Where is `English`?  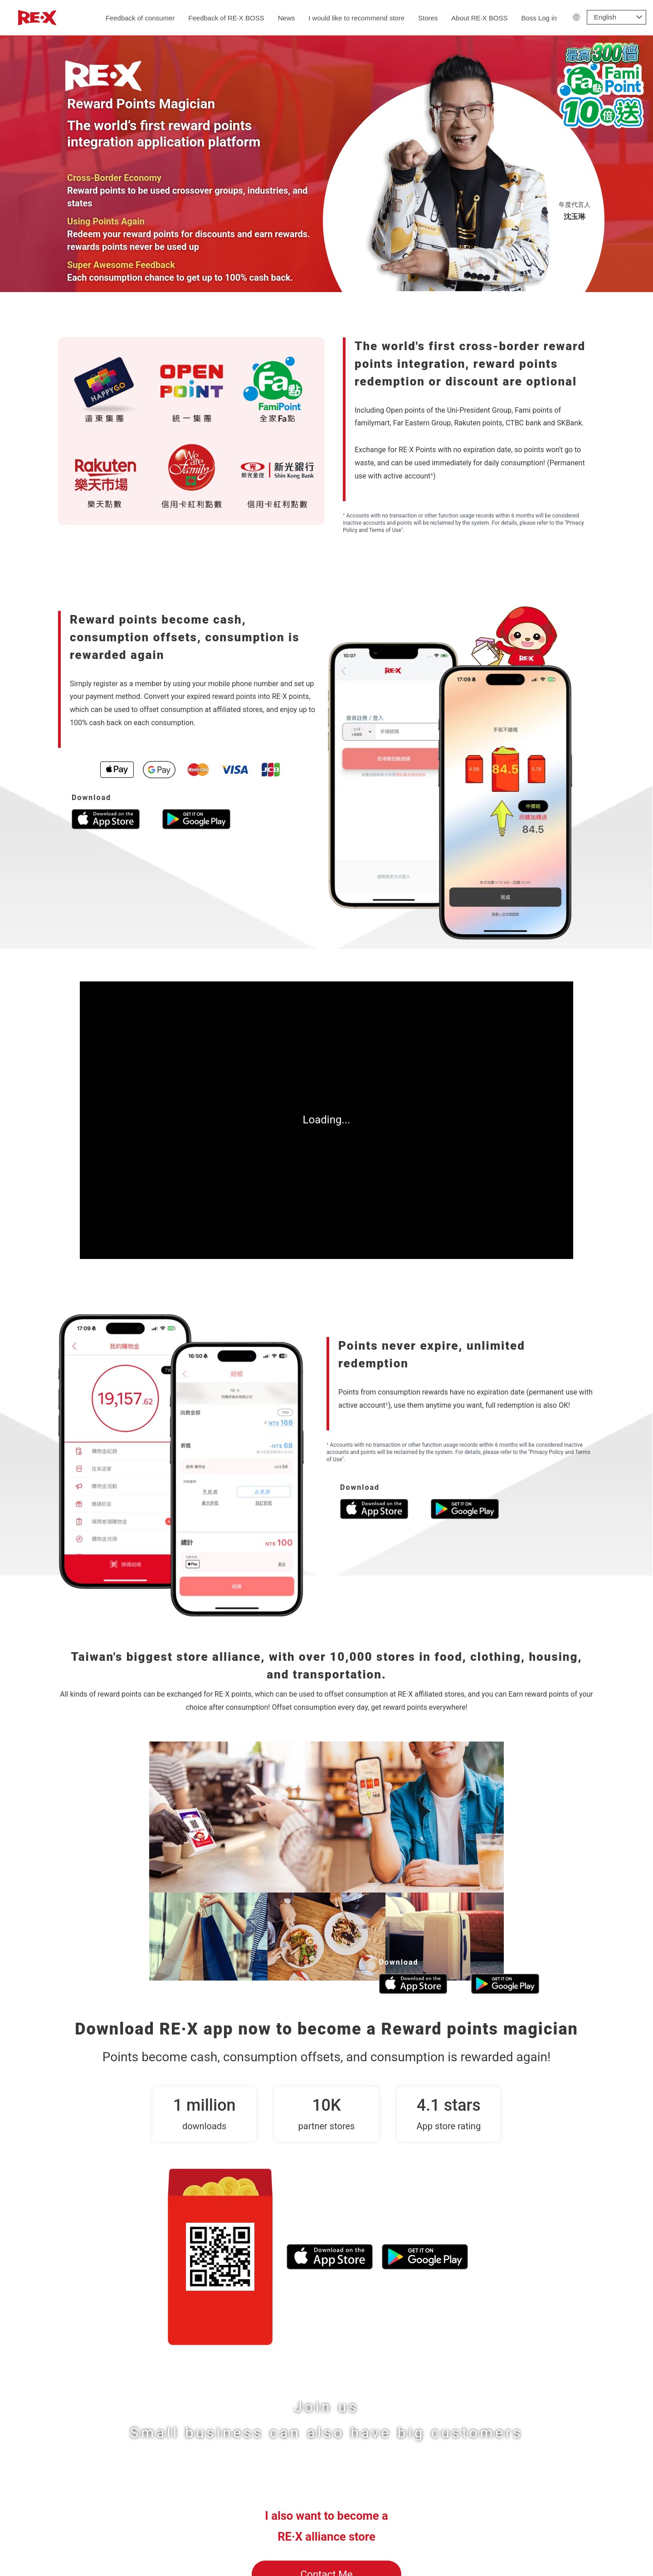 English is located at coordinates (605, 17).